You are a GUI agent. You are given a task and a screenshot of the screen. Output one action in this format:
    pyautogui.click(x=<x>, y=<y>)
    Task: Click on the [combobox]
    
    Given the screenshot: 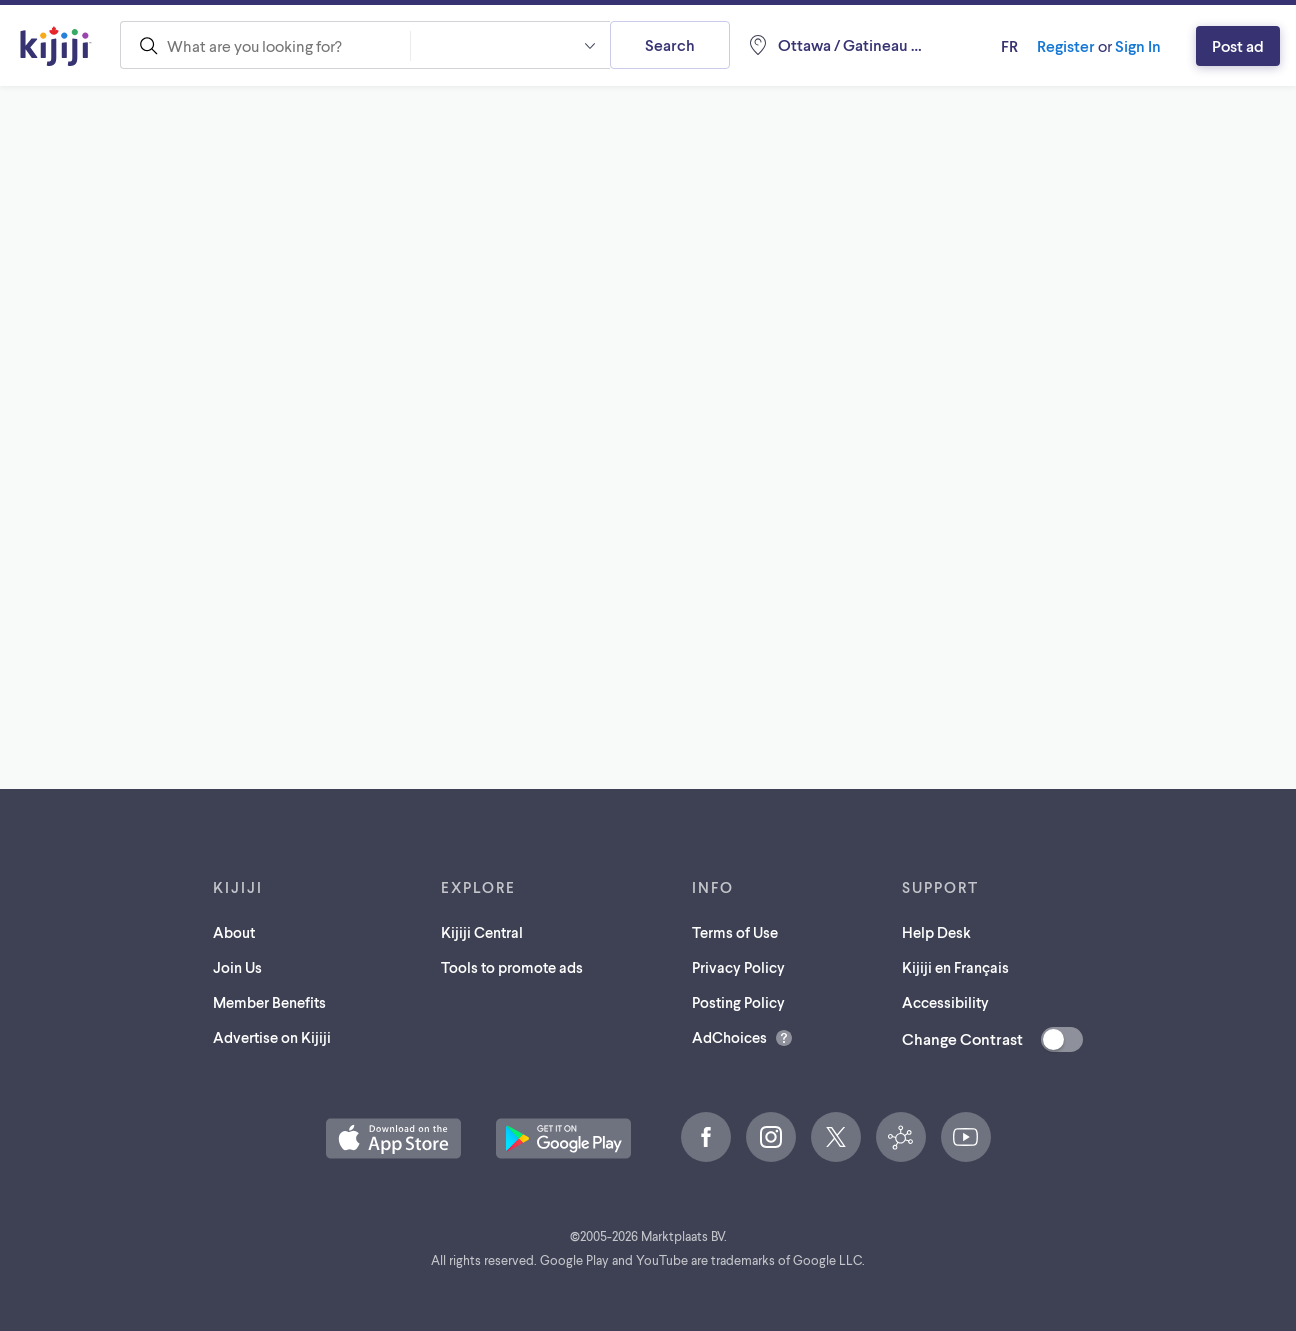 What is the action you would take?
    pyautogui.click(x=265, y=45)
    